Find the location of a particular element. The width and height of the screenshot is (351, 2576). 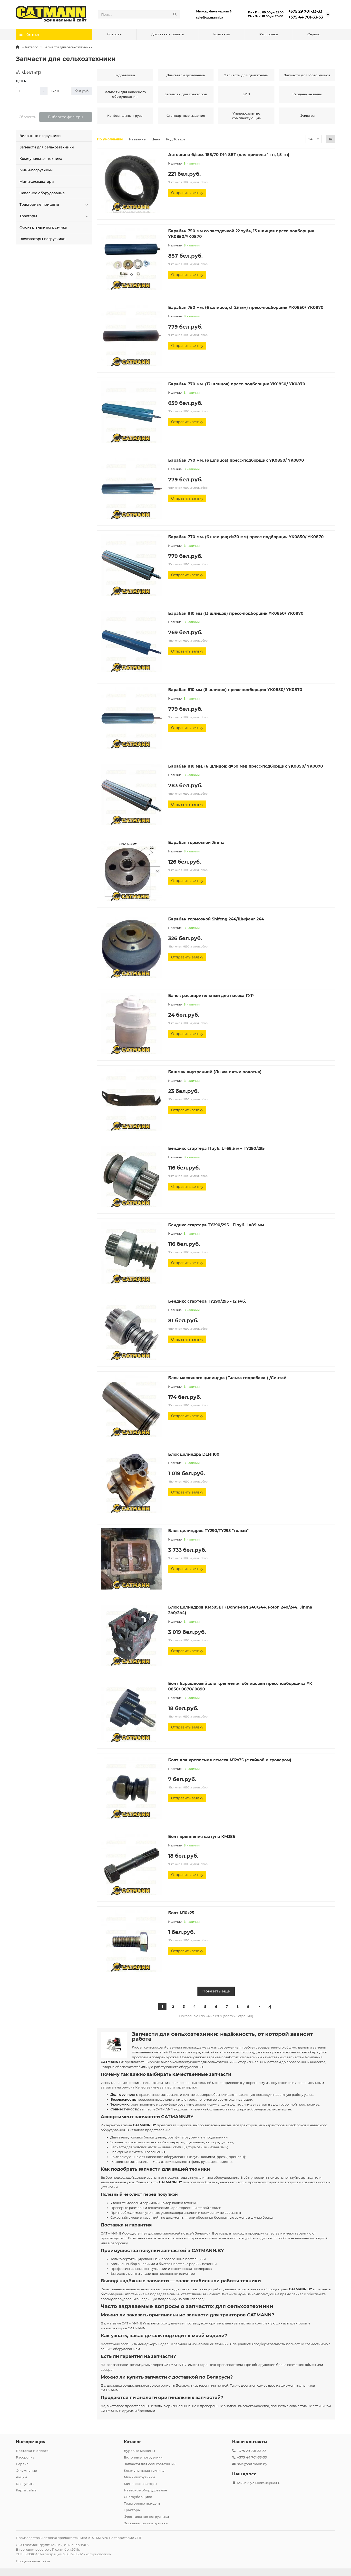

Барабан 770 мм. (13 шлицов) пресс-подборщик YK0850/ YK0870 is located at coordinates (236, 384).